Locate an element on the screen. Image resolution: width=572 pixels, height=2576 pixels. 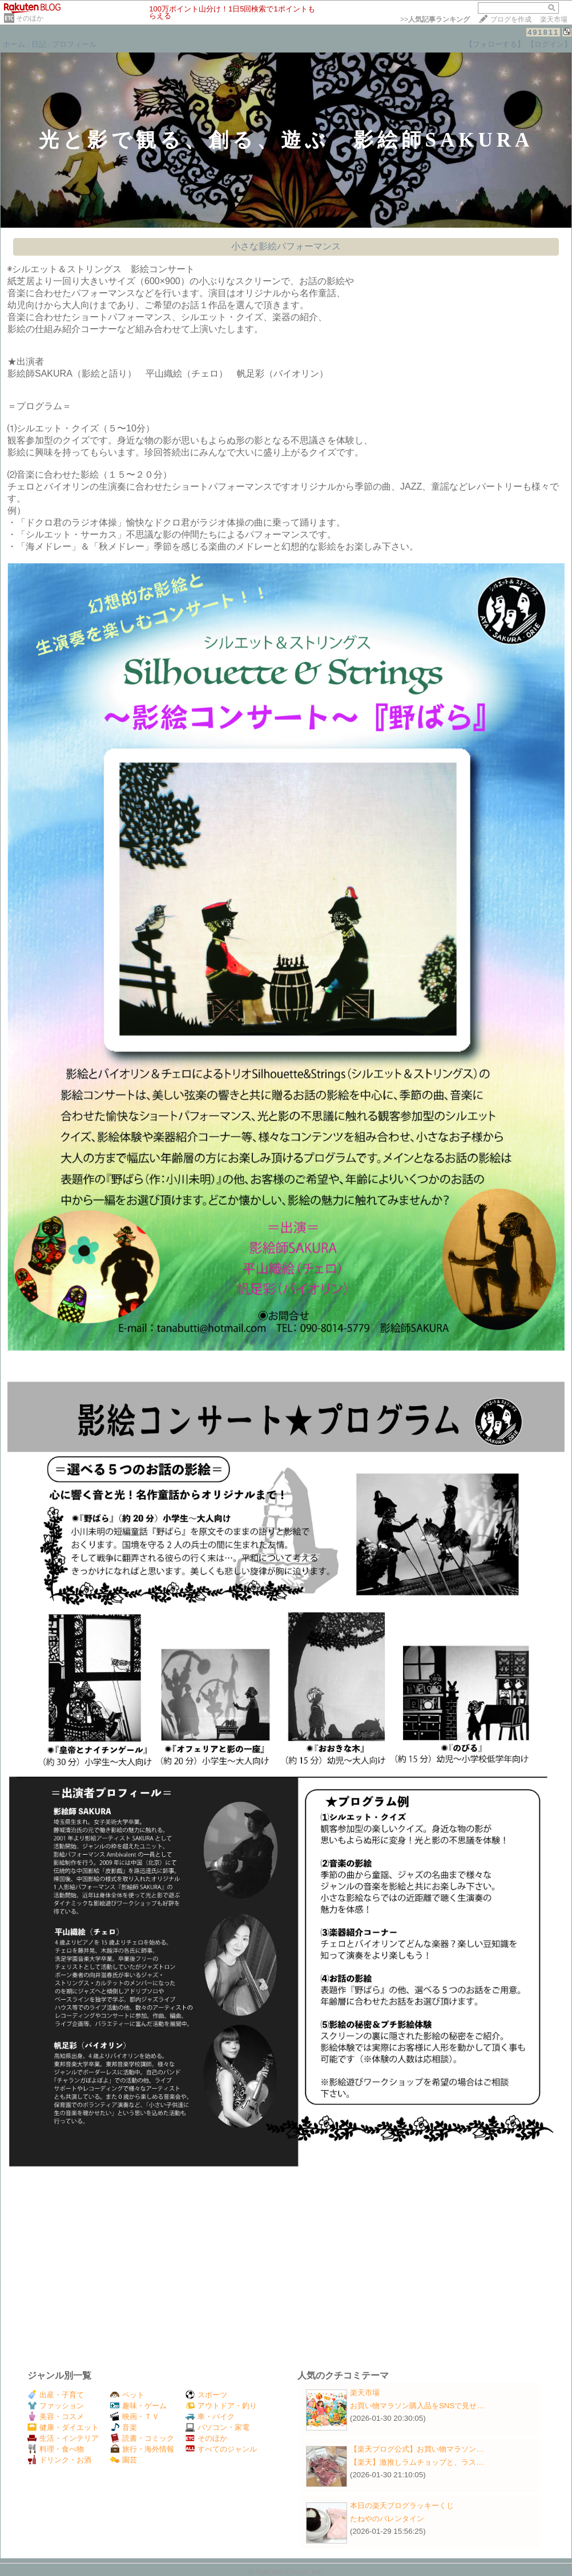
【楽天】激推しラムチョップと、ラス… is located at coordinates (417, 2462).